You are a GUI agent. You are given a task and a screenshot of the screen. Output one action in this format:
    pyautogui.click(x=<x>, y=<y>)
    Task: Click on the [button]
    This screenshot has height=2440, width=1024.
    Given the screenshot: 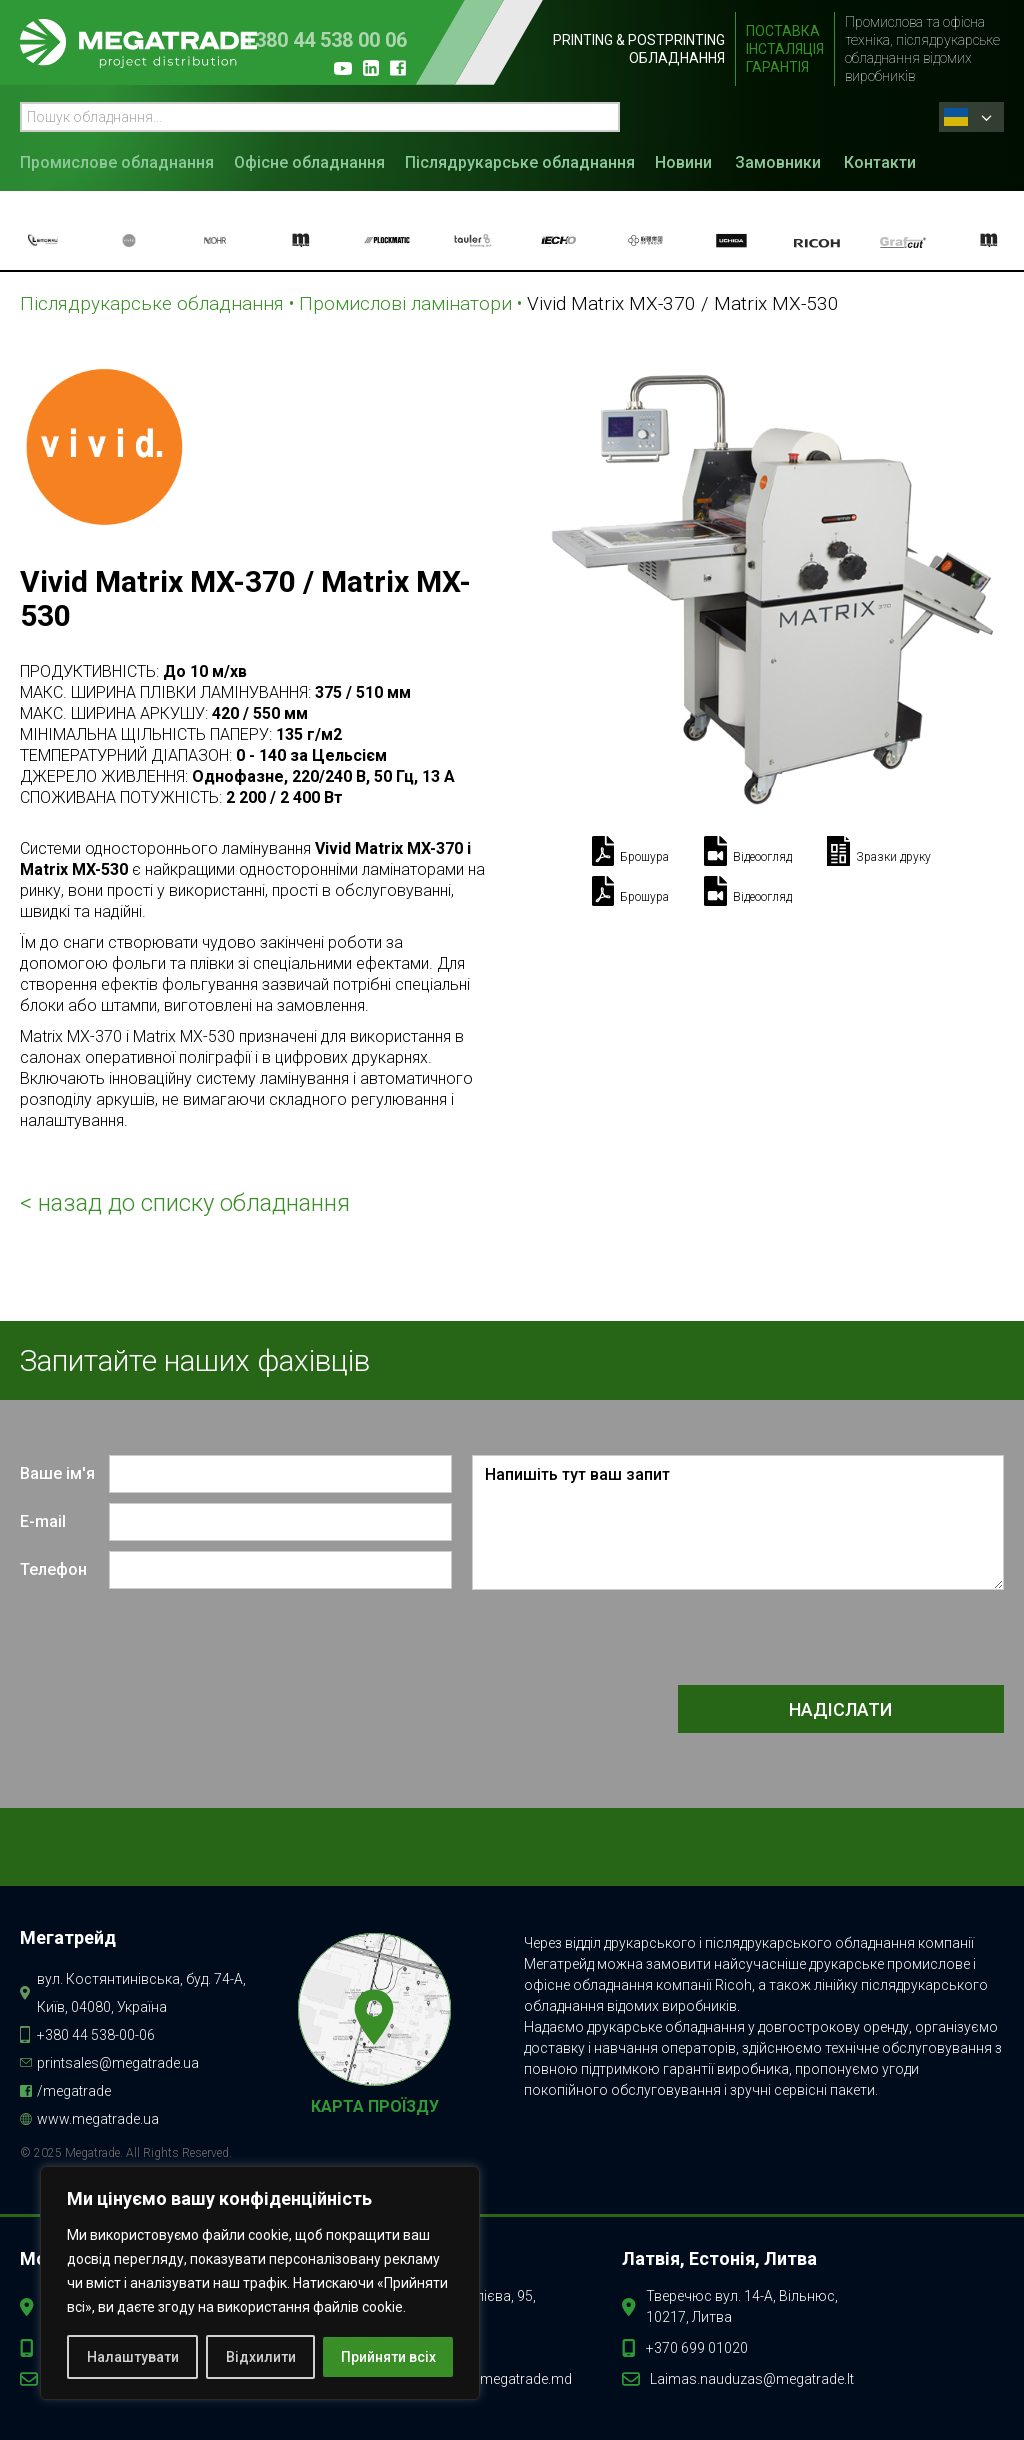 What is the action you would take?
    pyautogui.click(x=122, y=160)
    